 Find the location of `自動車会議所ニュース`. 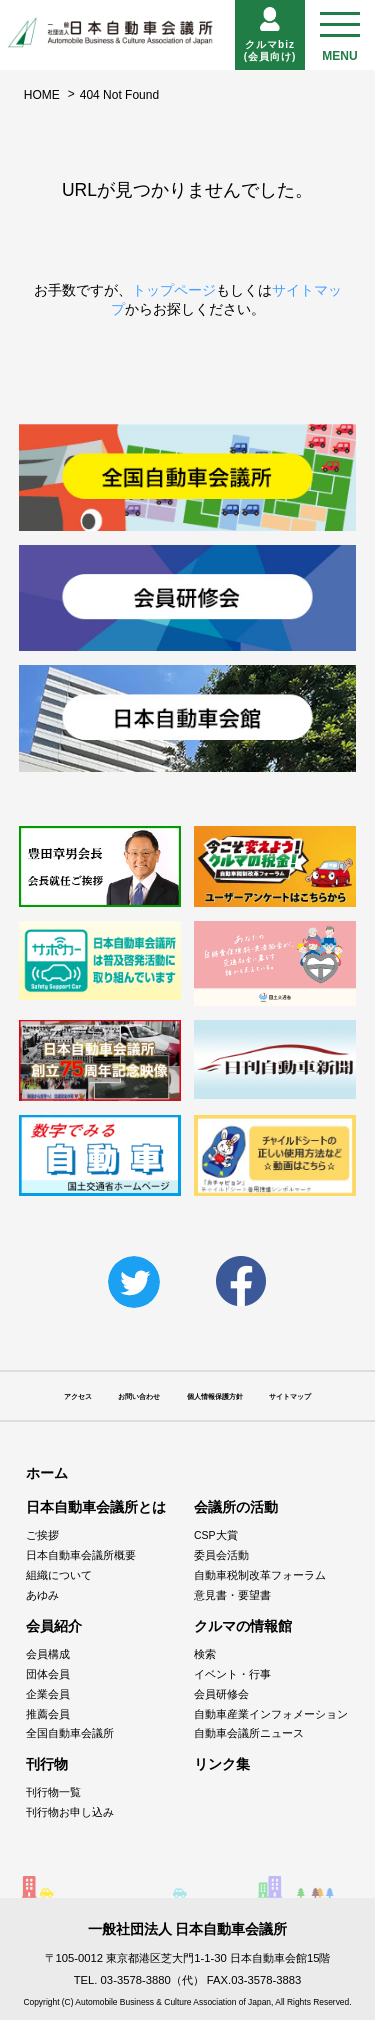

自動車会議所ニュース is located at coordinates (249, 1733).